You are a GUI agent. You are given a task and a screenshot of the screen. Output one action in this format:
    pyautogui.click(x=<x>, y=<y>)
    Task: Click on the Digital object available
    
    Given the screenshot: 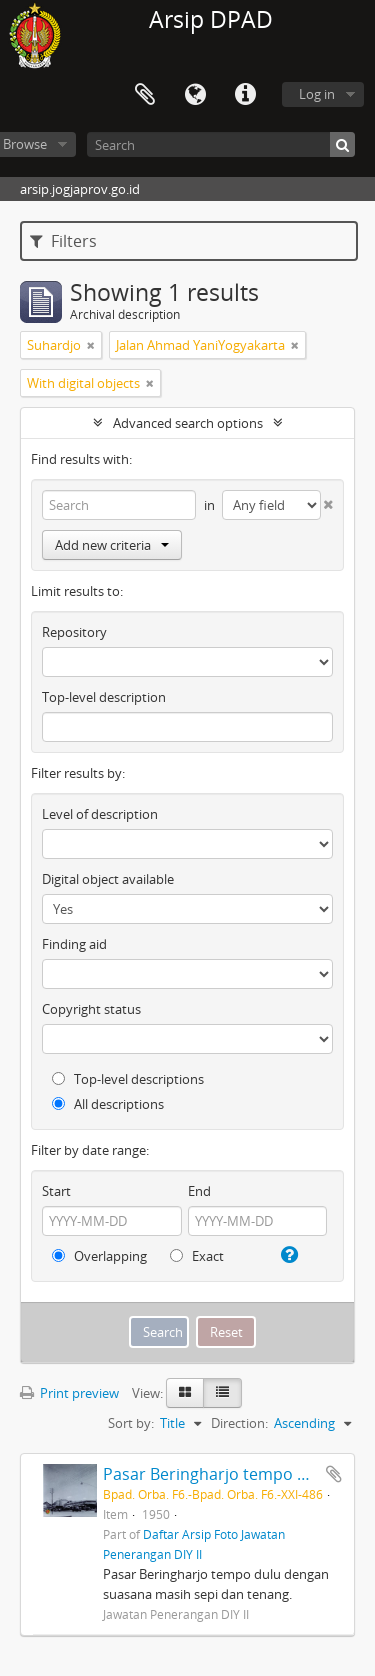 What is the action you would take?
    pyautogui.click(x=108, y=879)
    